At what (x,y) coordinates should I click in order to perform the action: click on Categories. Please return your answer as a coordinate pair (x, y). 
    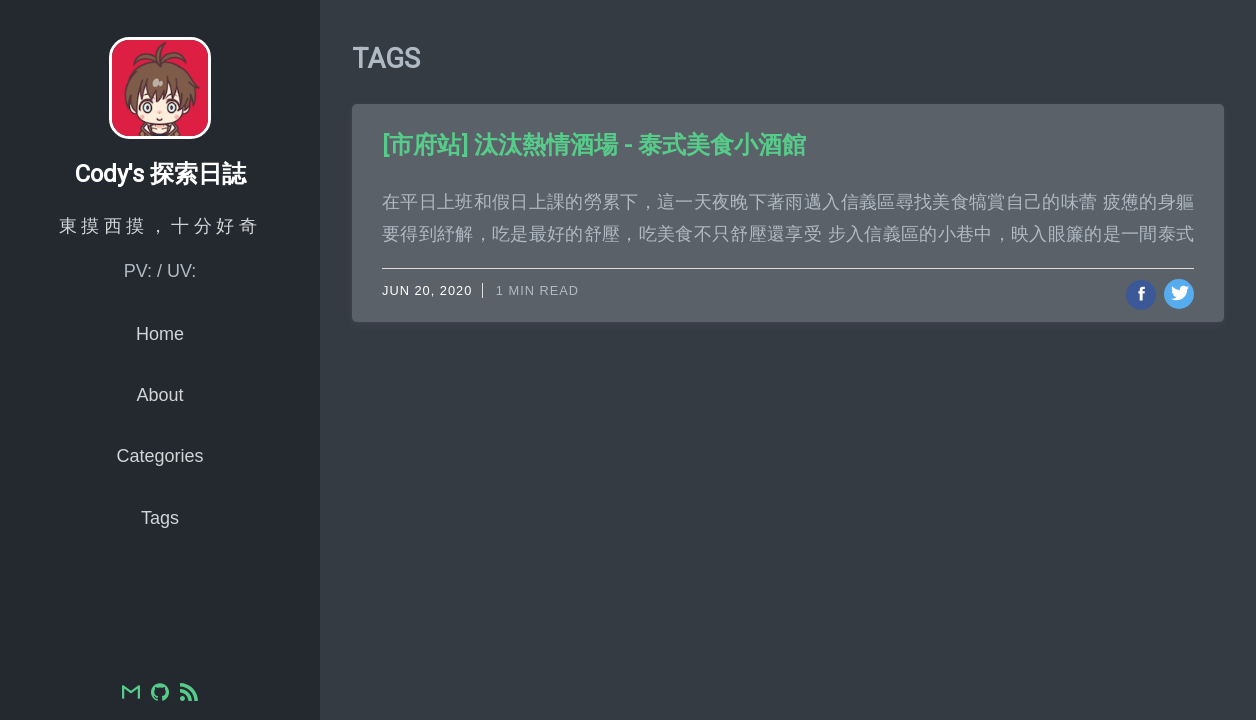
    Looking at the image, I should click on (159, 501).